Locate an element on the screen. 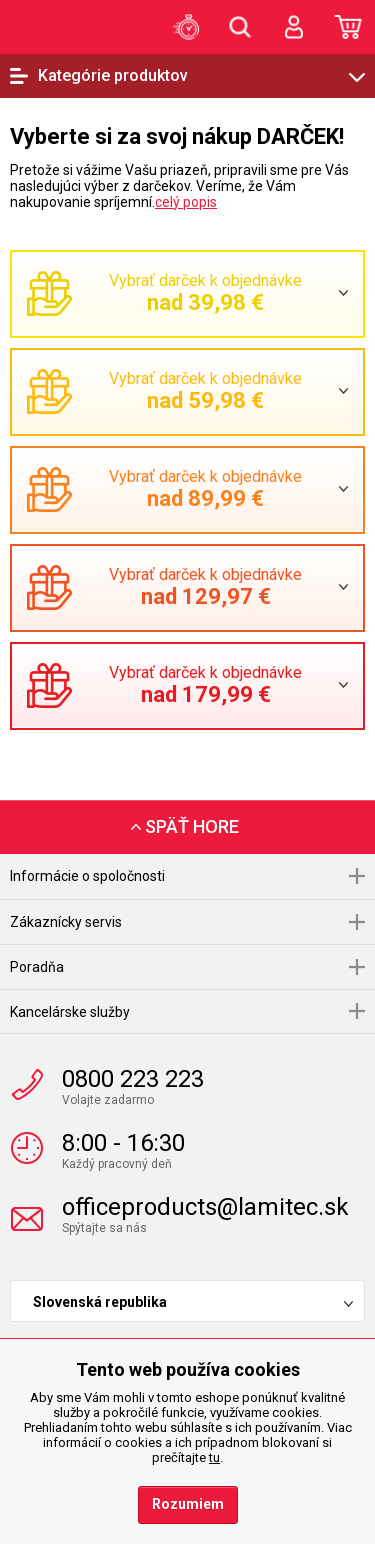 Image resolution: width=375 pixels, height=1544 pixels. tu is located at coordinates (214, 1457).